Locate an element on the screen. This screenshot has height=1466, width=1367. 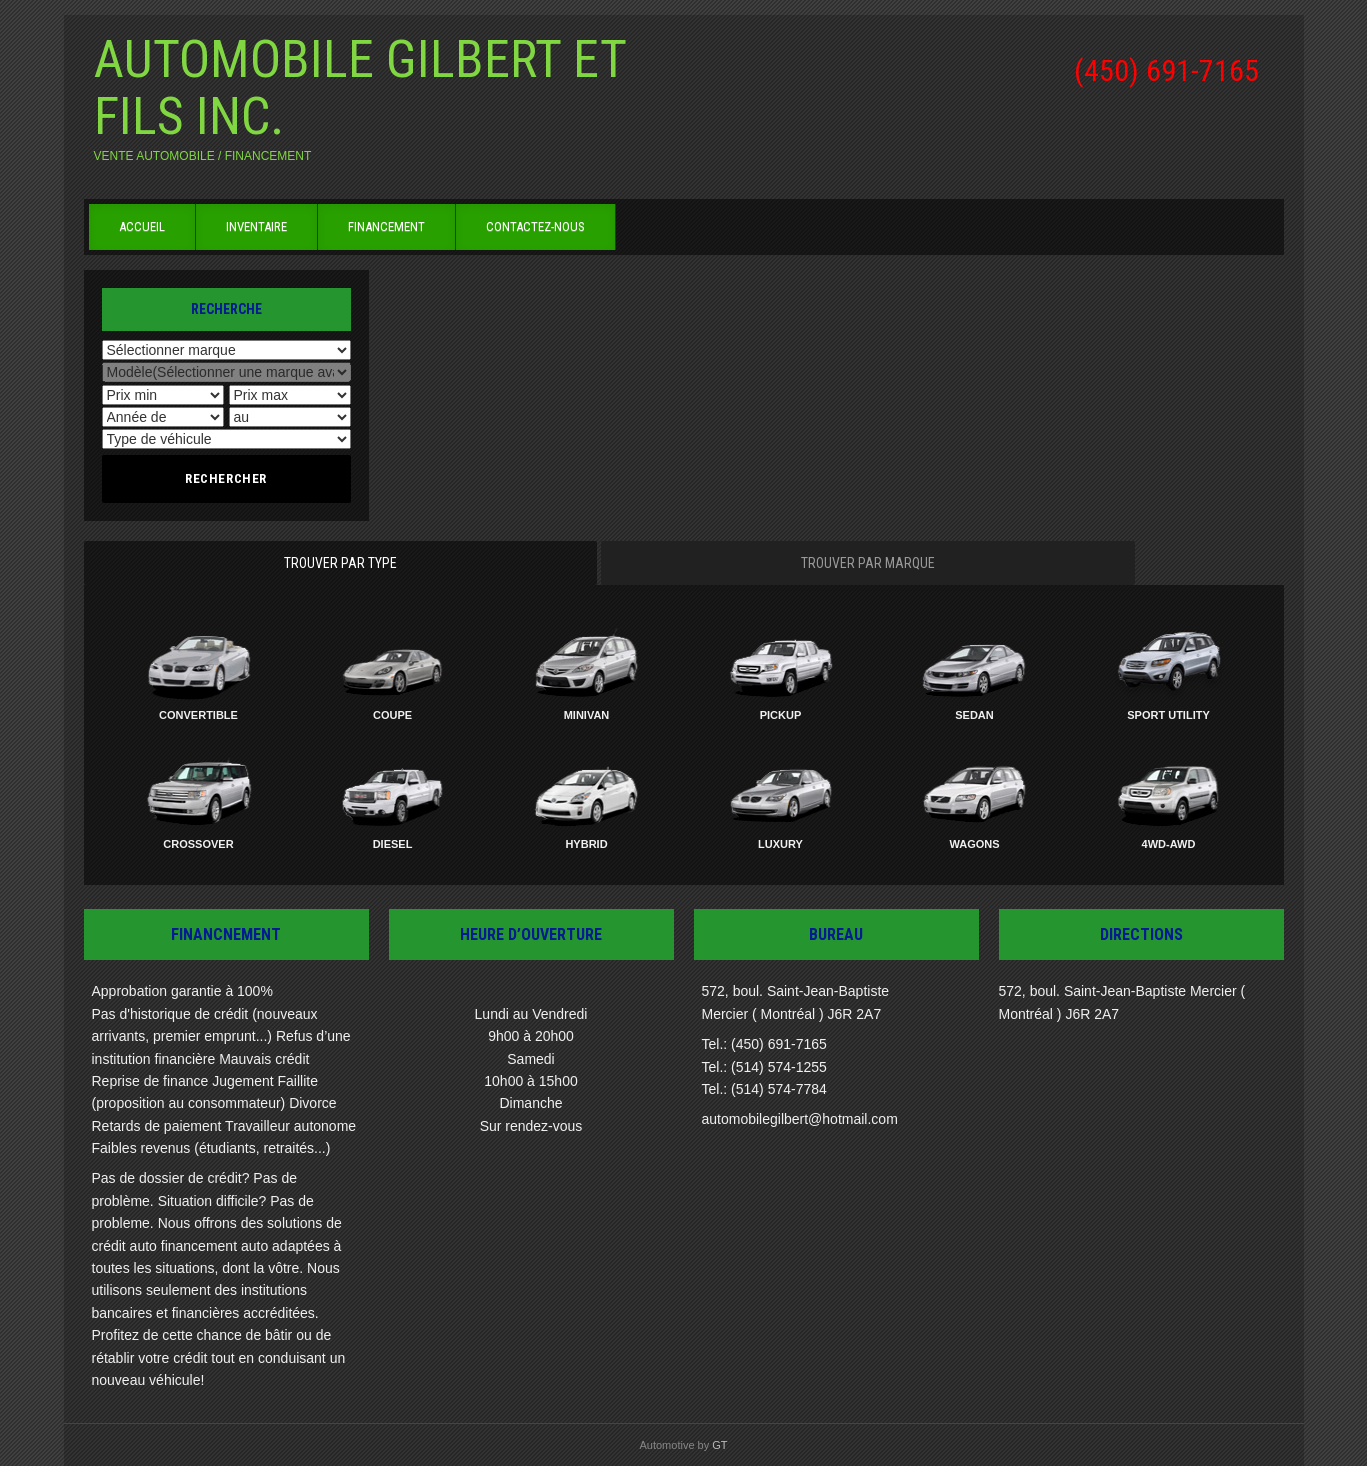
Coupe is located at coordinates (392, 715).